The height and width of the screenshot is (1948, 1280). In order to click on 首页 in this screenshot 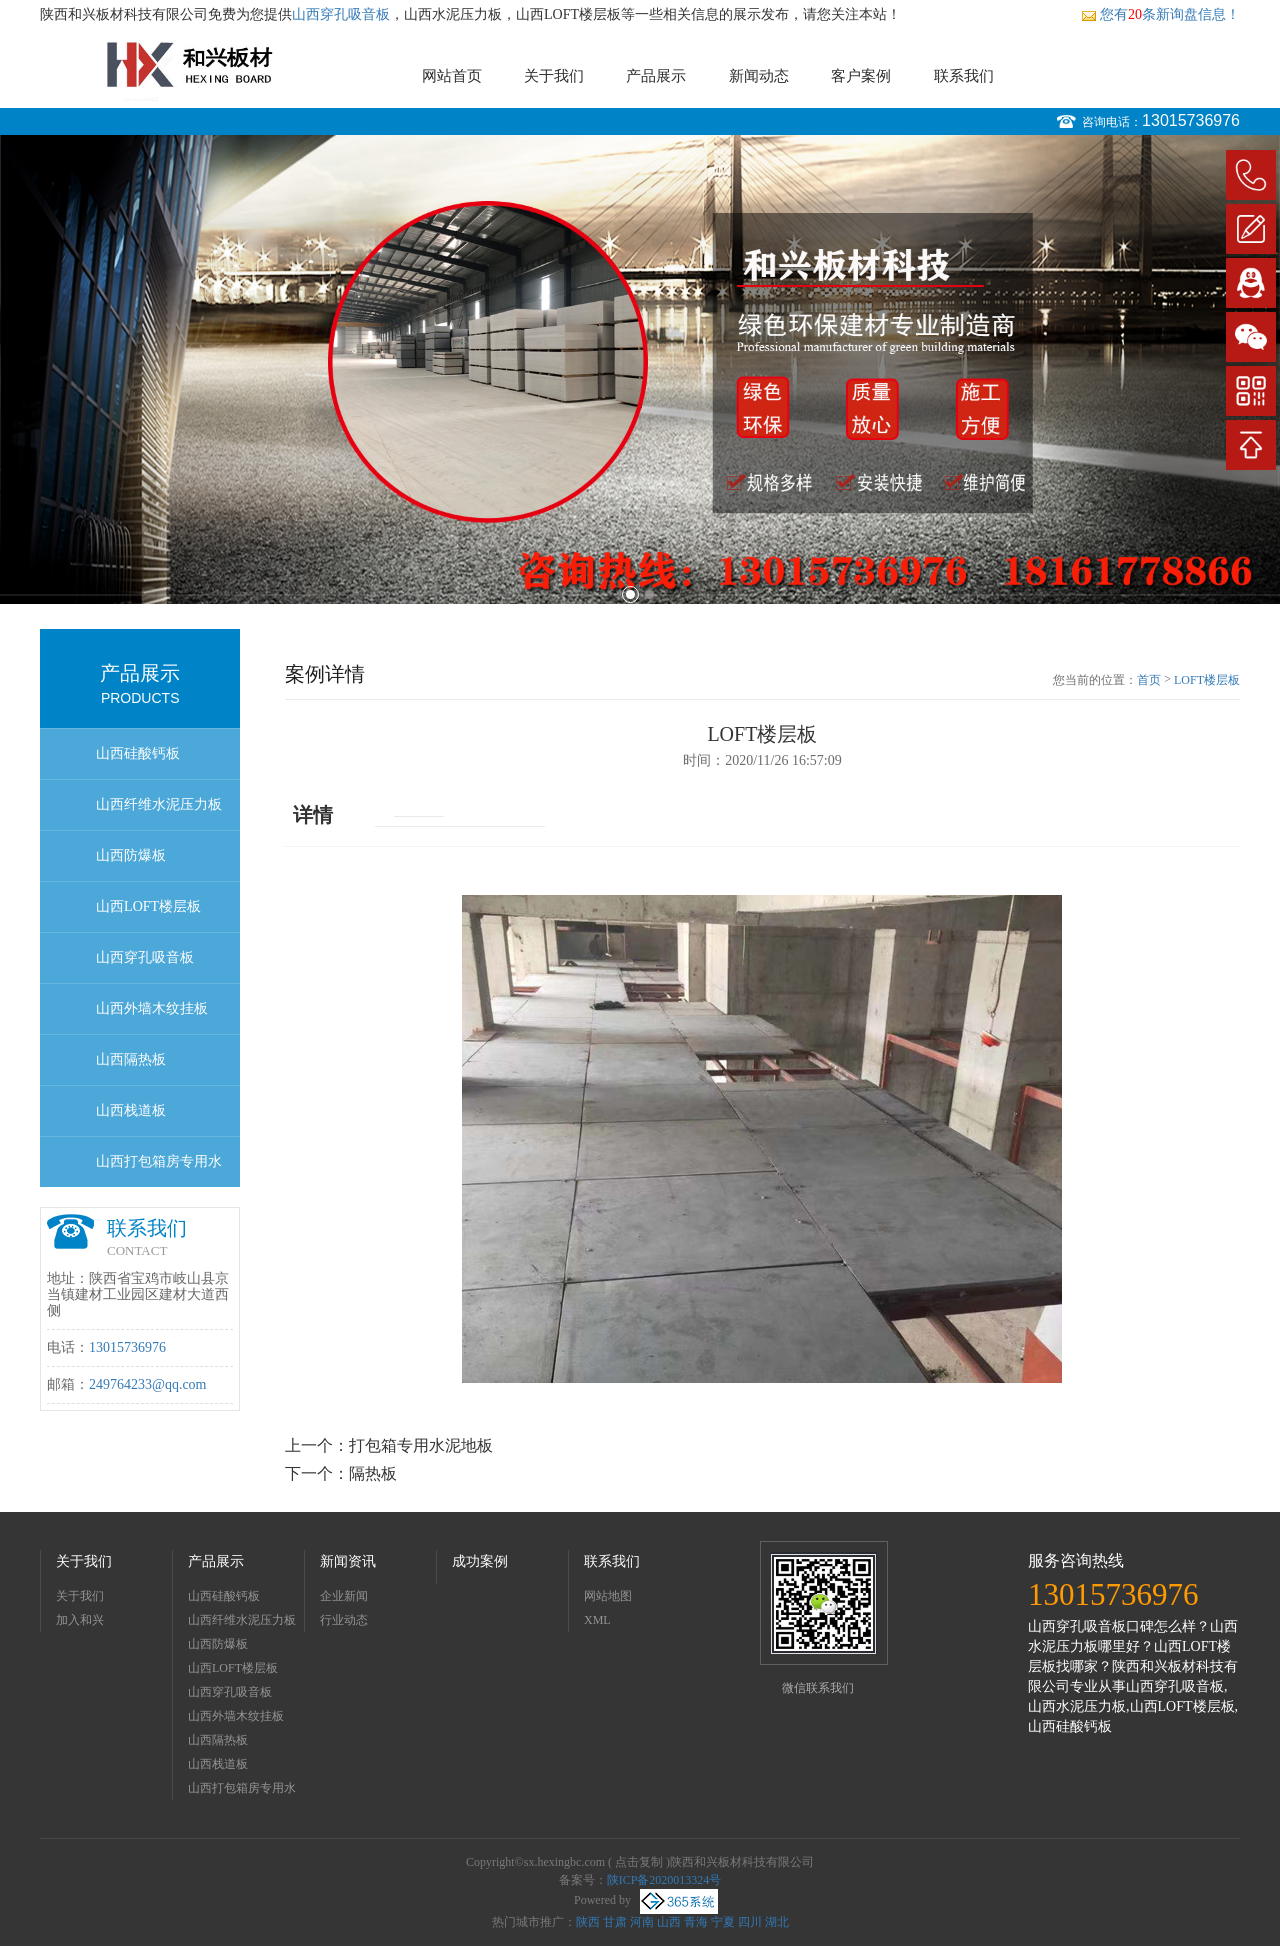, I will do `click(1149, 680)`.